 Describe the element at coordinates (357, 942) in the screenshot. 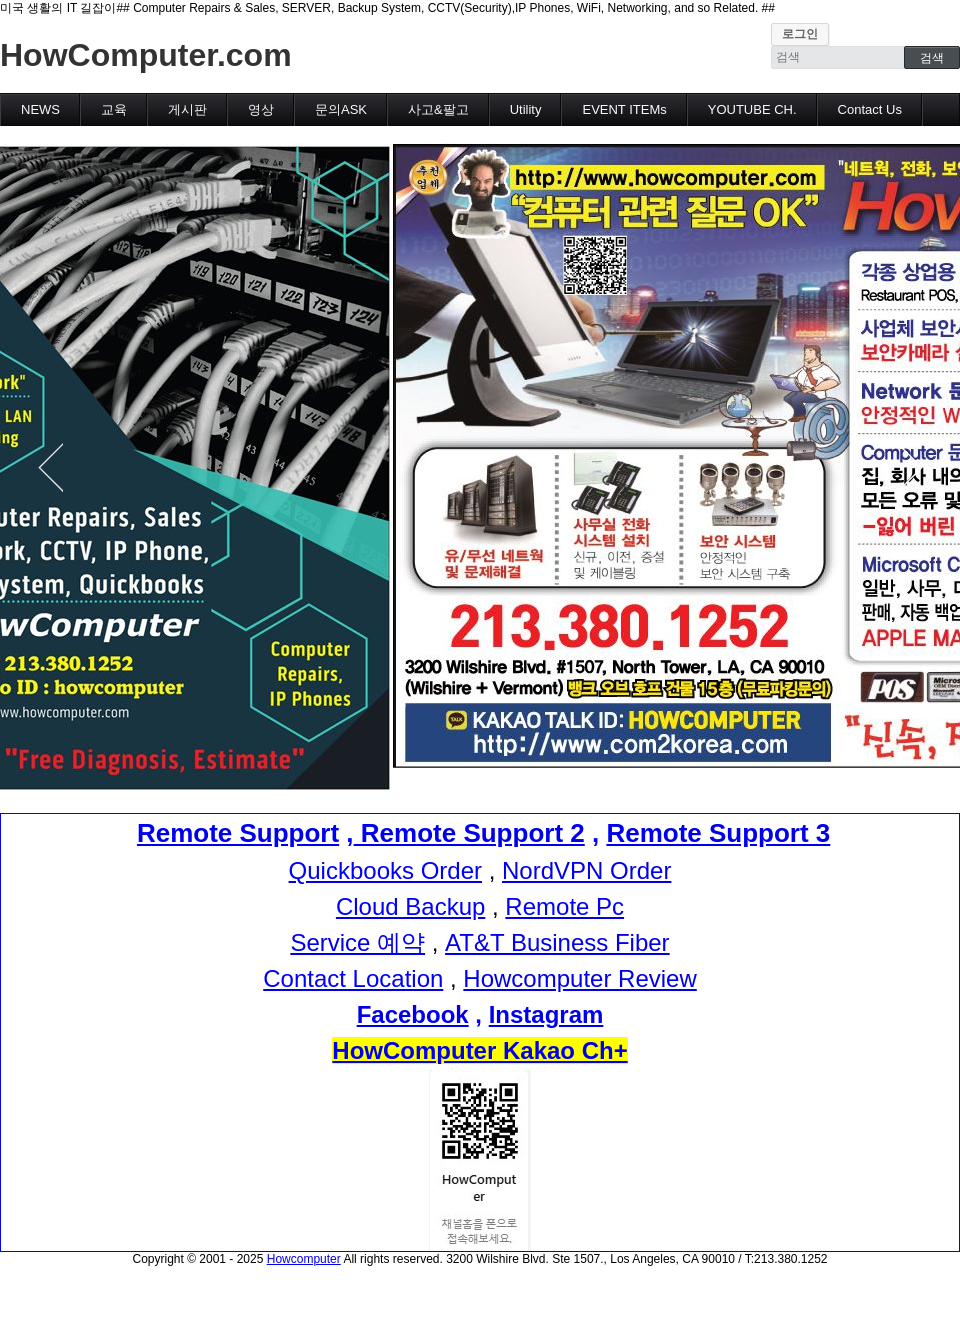

I see `Service 예약` at that location.